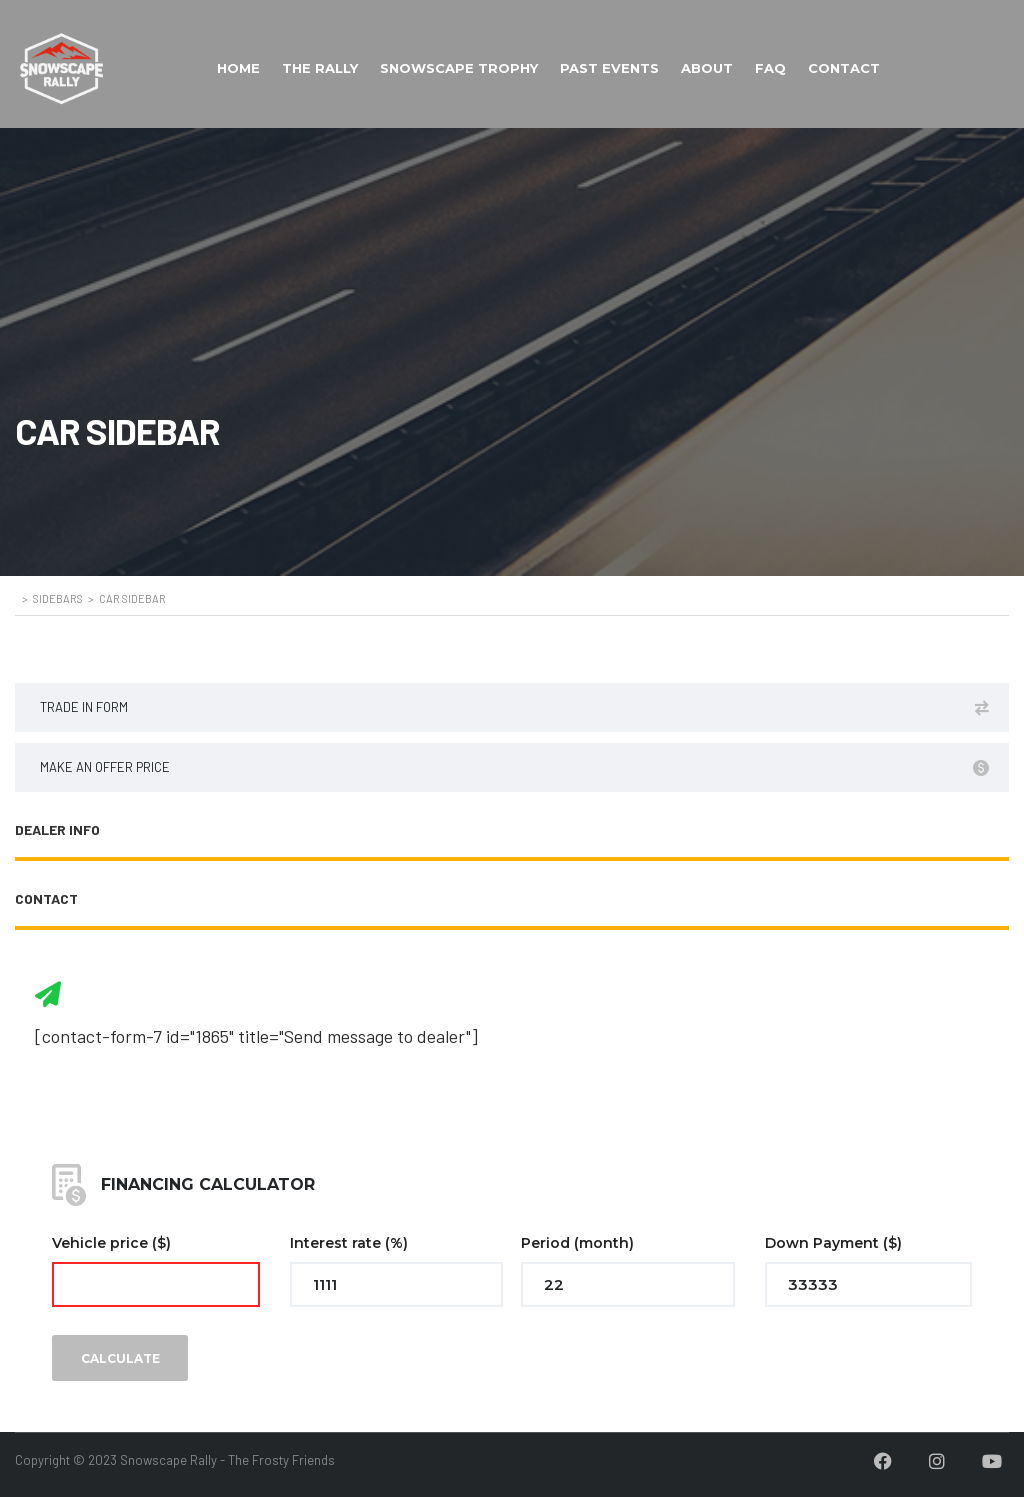  Describe the element at coordinates (514, 767) in the screenshot. I see `Make an offer price` at that location.